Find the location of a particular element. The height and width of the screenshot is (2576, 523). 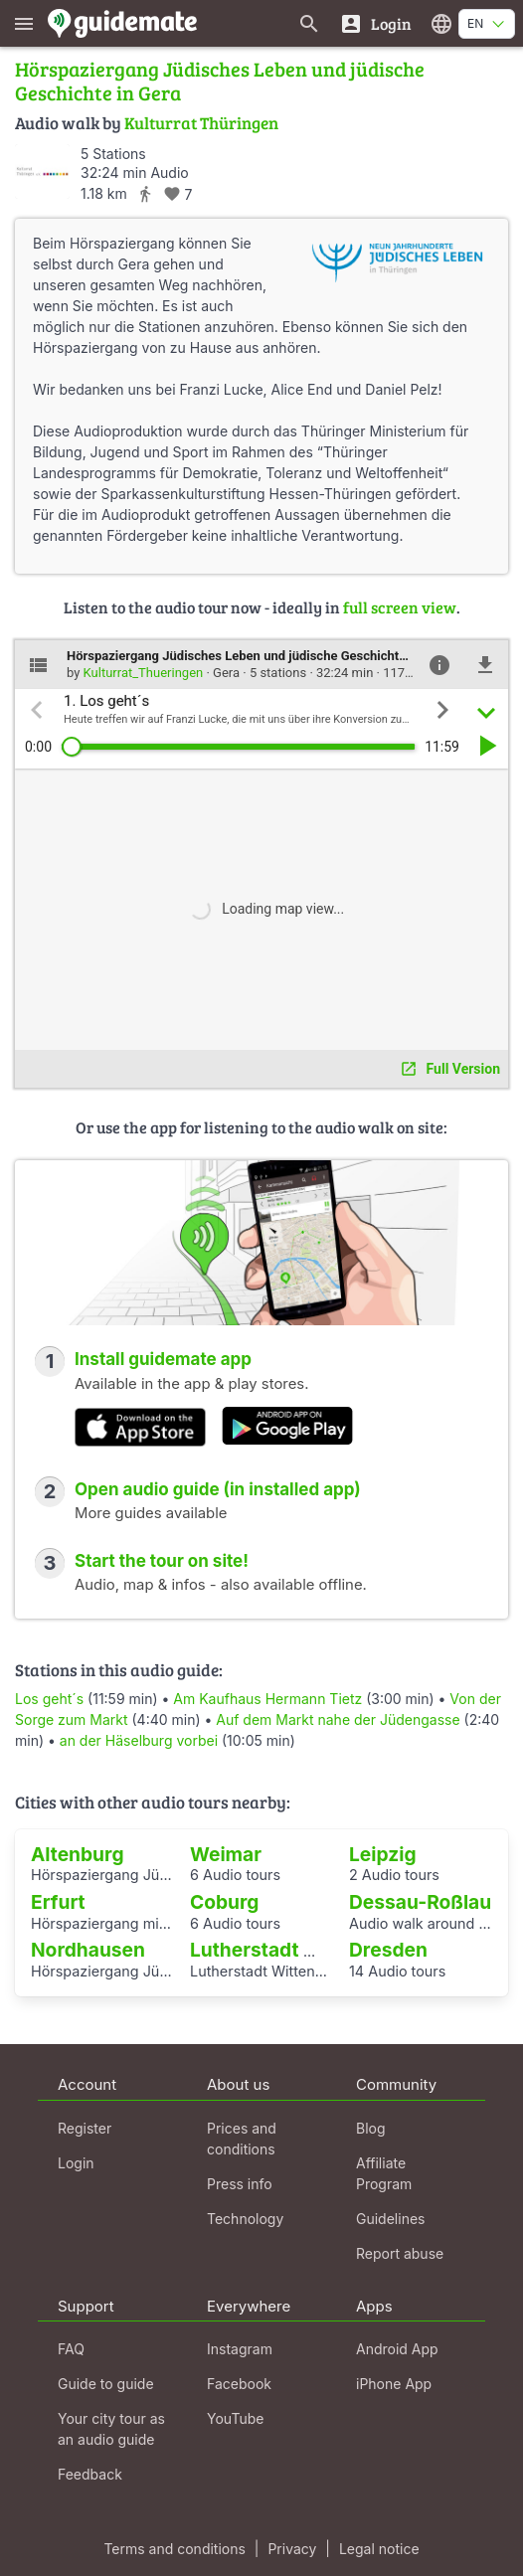

Feedback is located at coordinates (90, 2474).